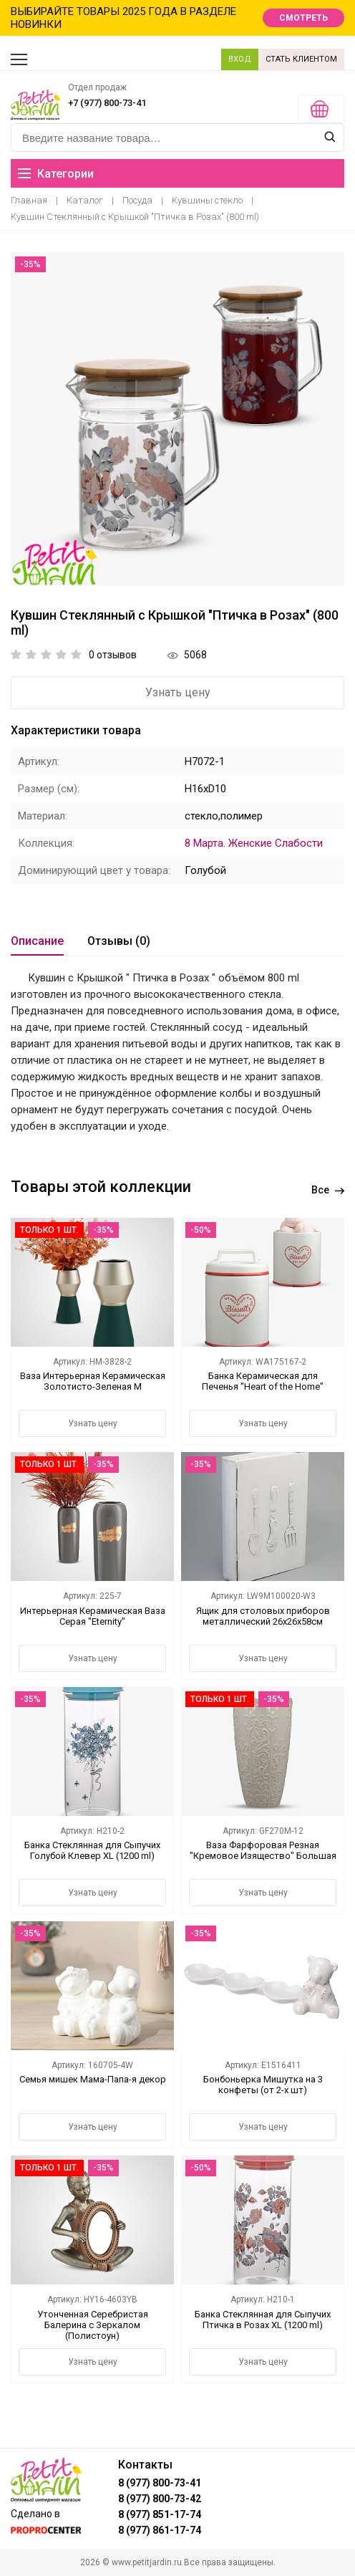 This screenshot has height=2576, width=355. I want to click on СТАТЬ КЛИЕНТОМ, so click(301, 59).